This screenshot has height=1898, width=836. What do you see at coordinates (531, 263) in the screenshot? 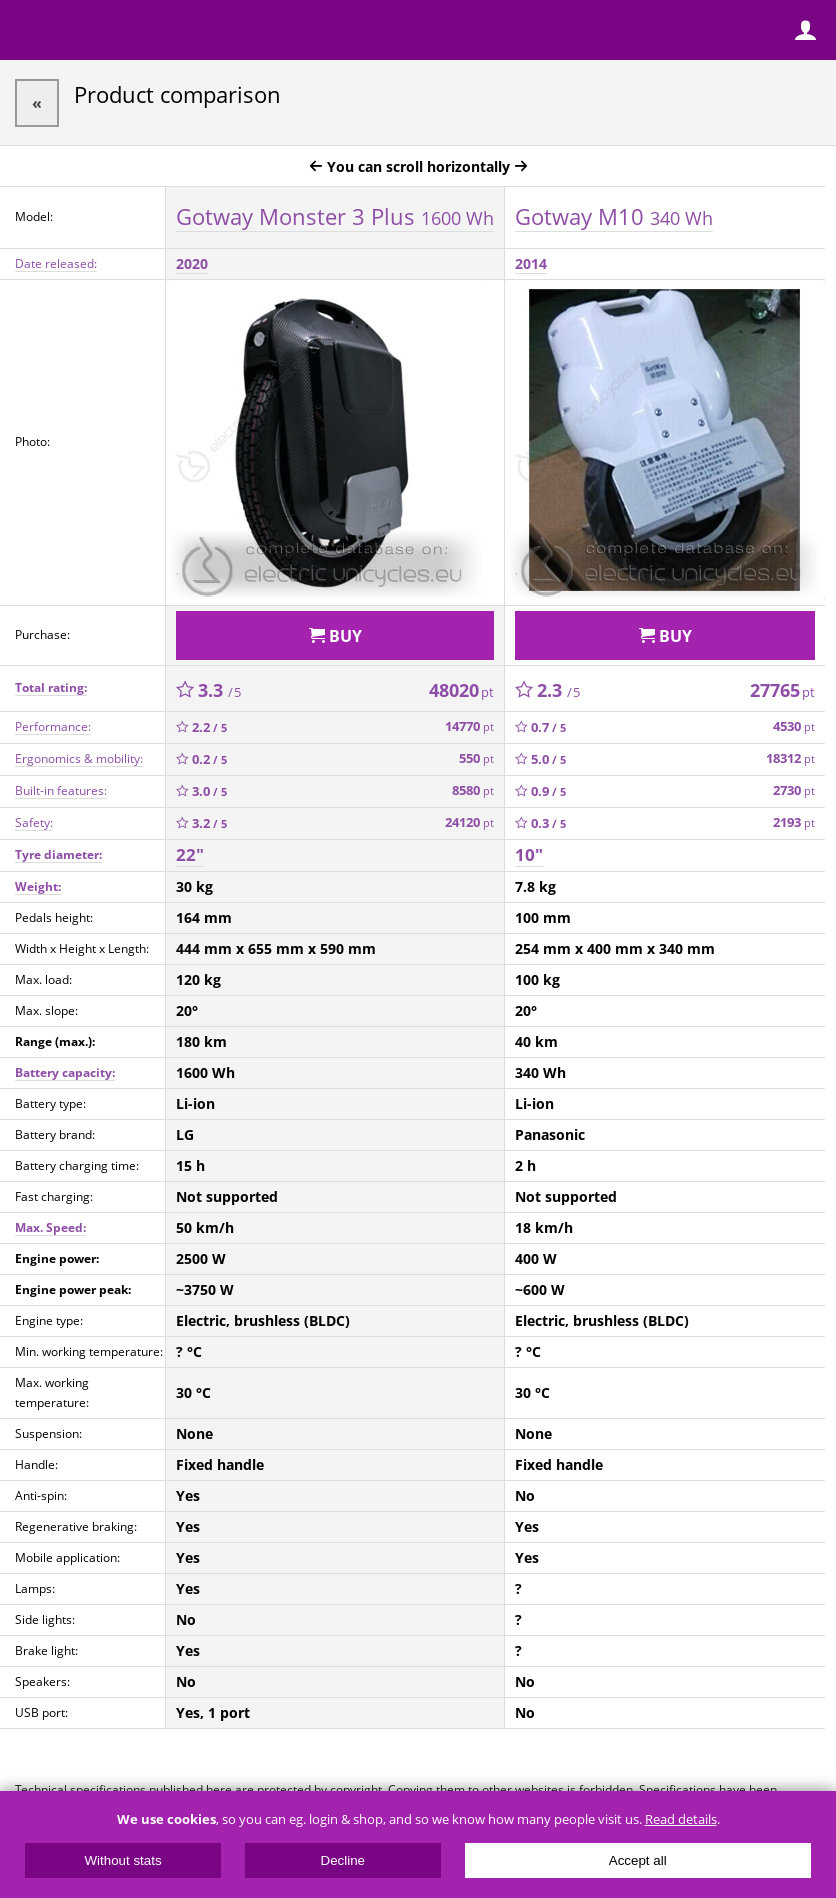
I see `2014` at bounding box center [531, 263].